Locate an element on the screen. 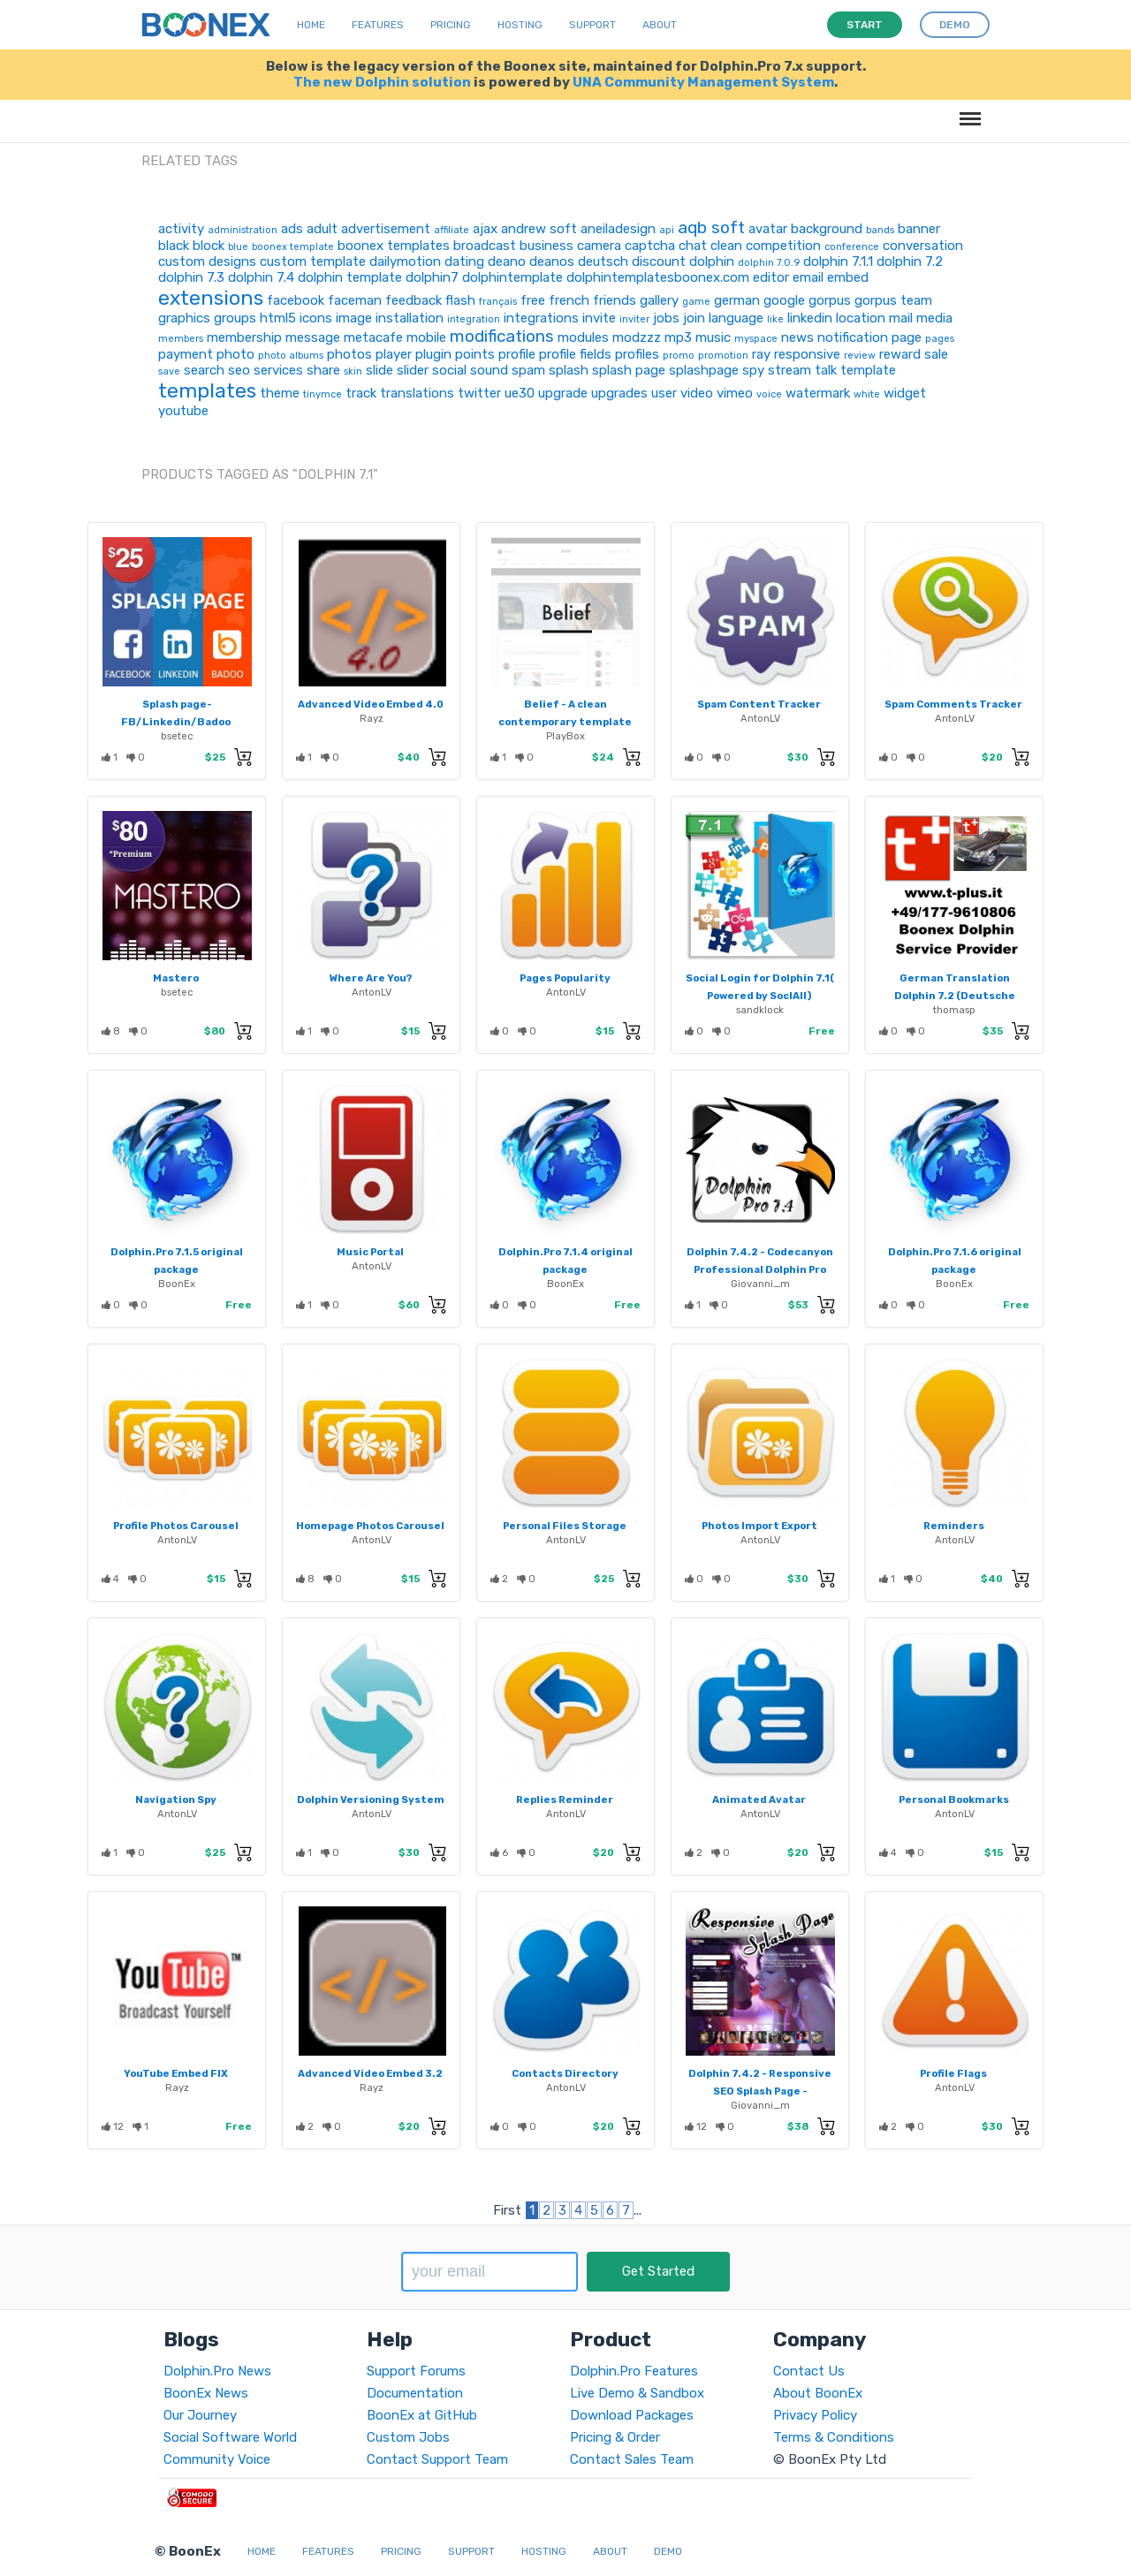  boonex template is located at coordinates (293, 247).